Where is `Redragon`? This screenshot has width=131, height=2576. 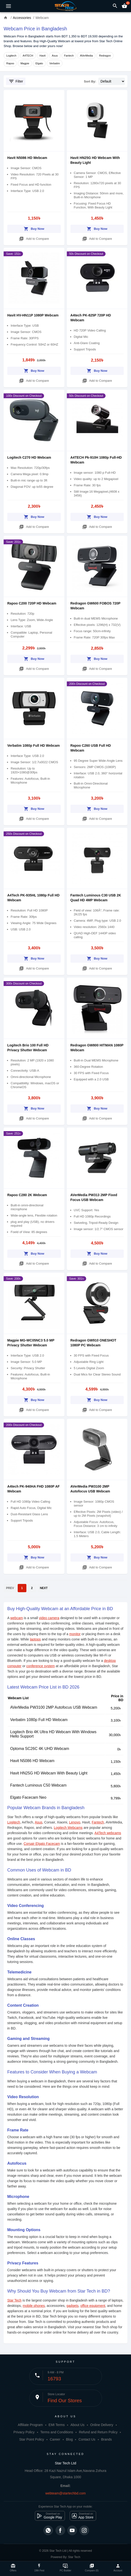 Redragon is located at coordinates (105, 55).